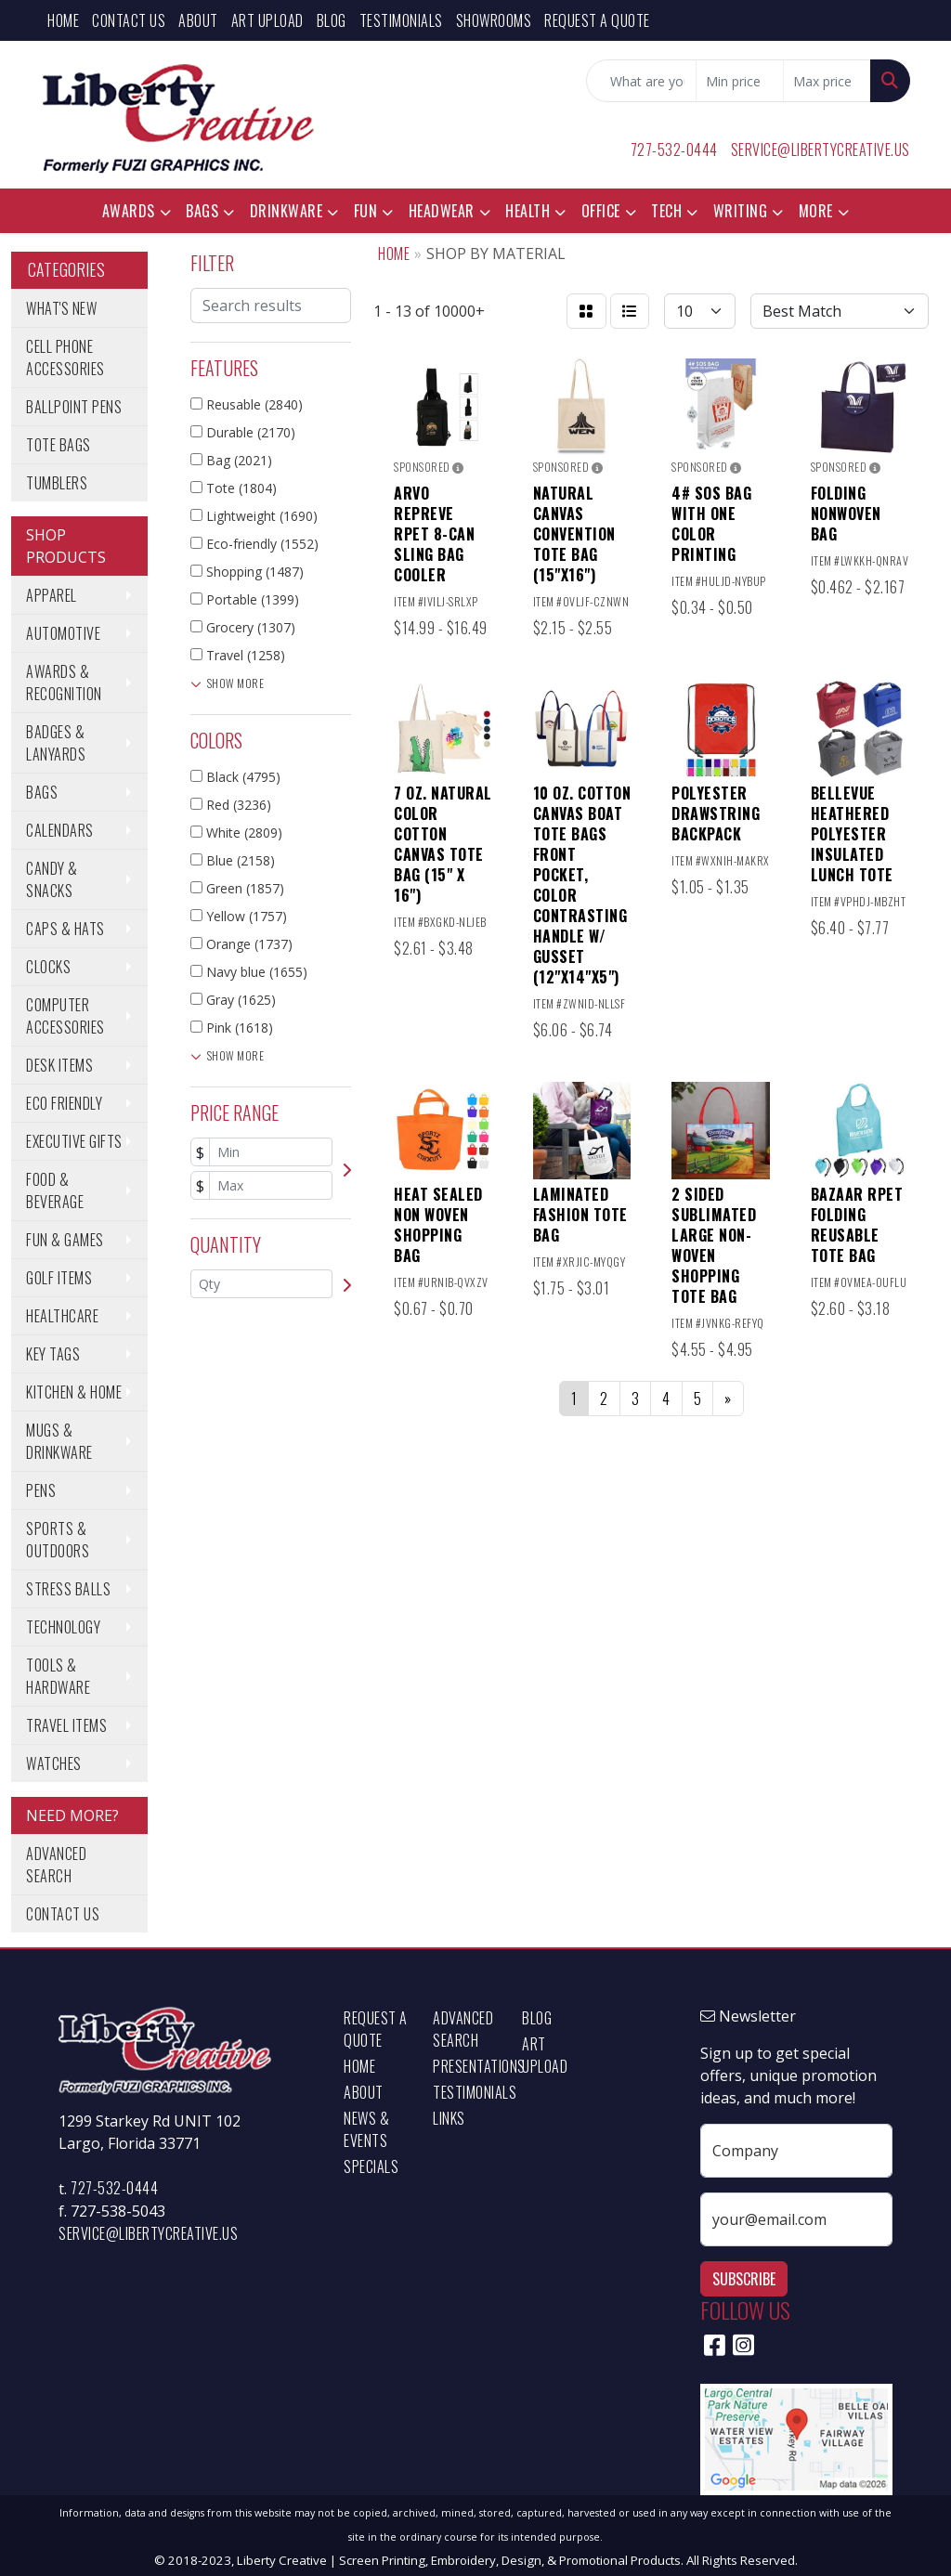 This screenshot has height=2576, width=951. I want to click on Sports & Outdoors, so click(57, 1539).